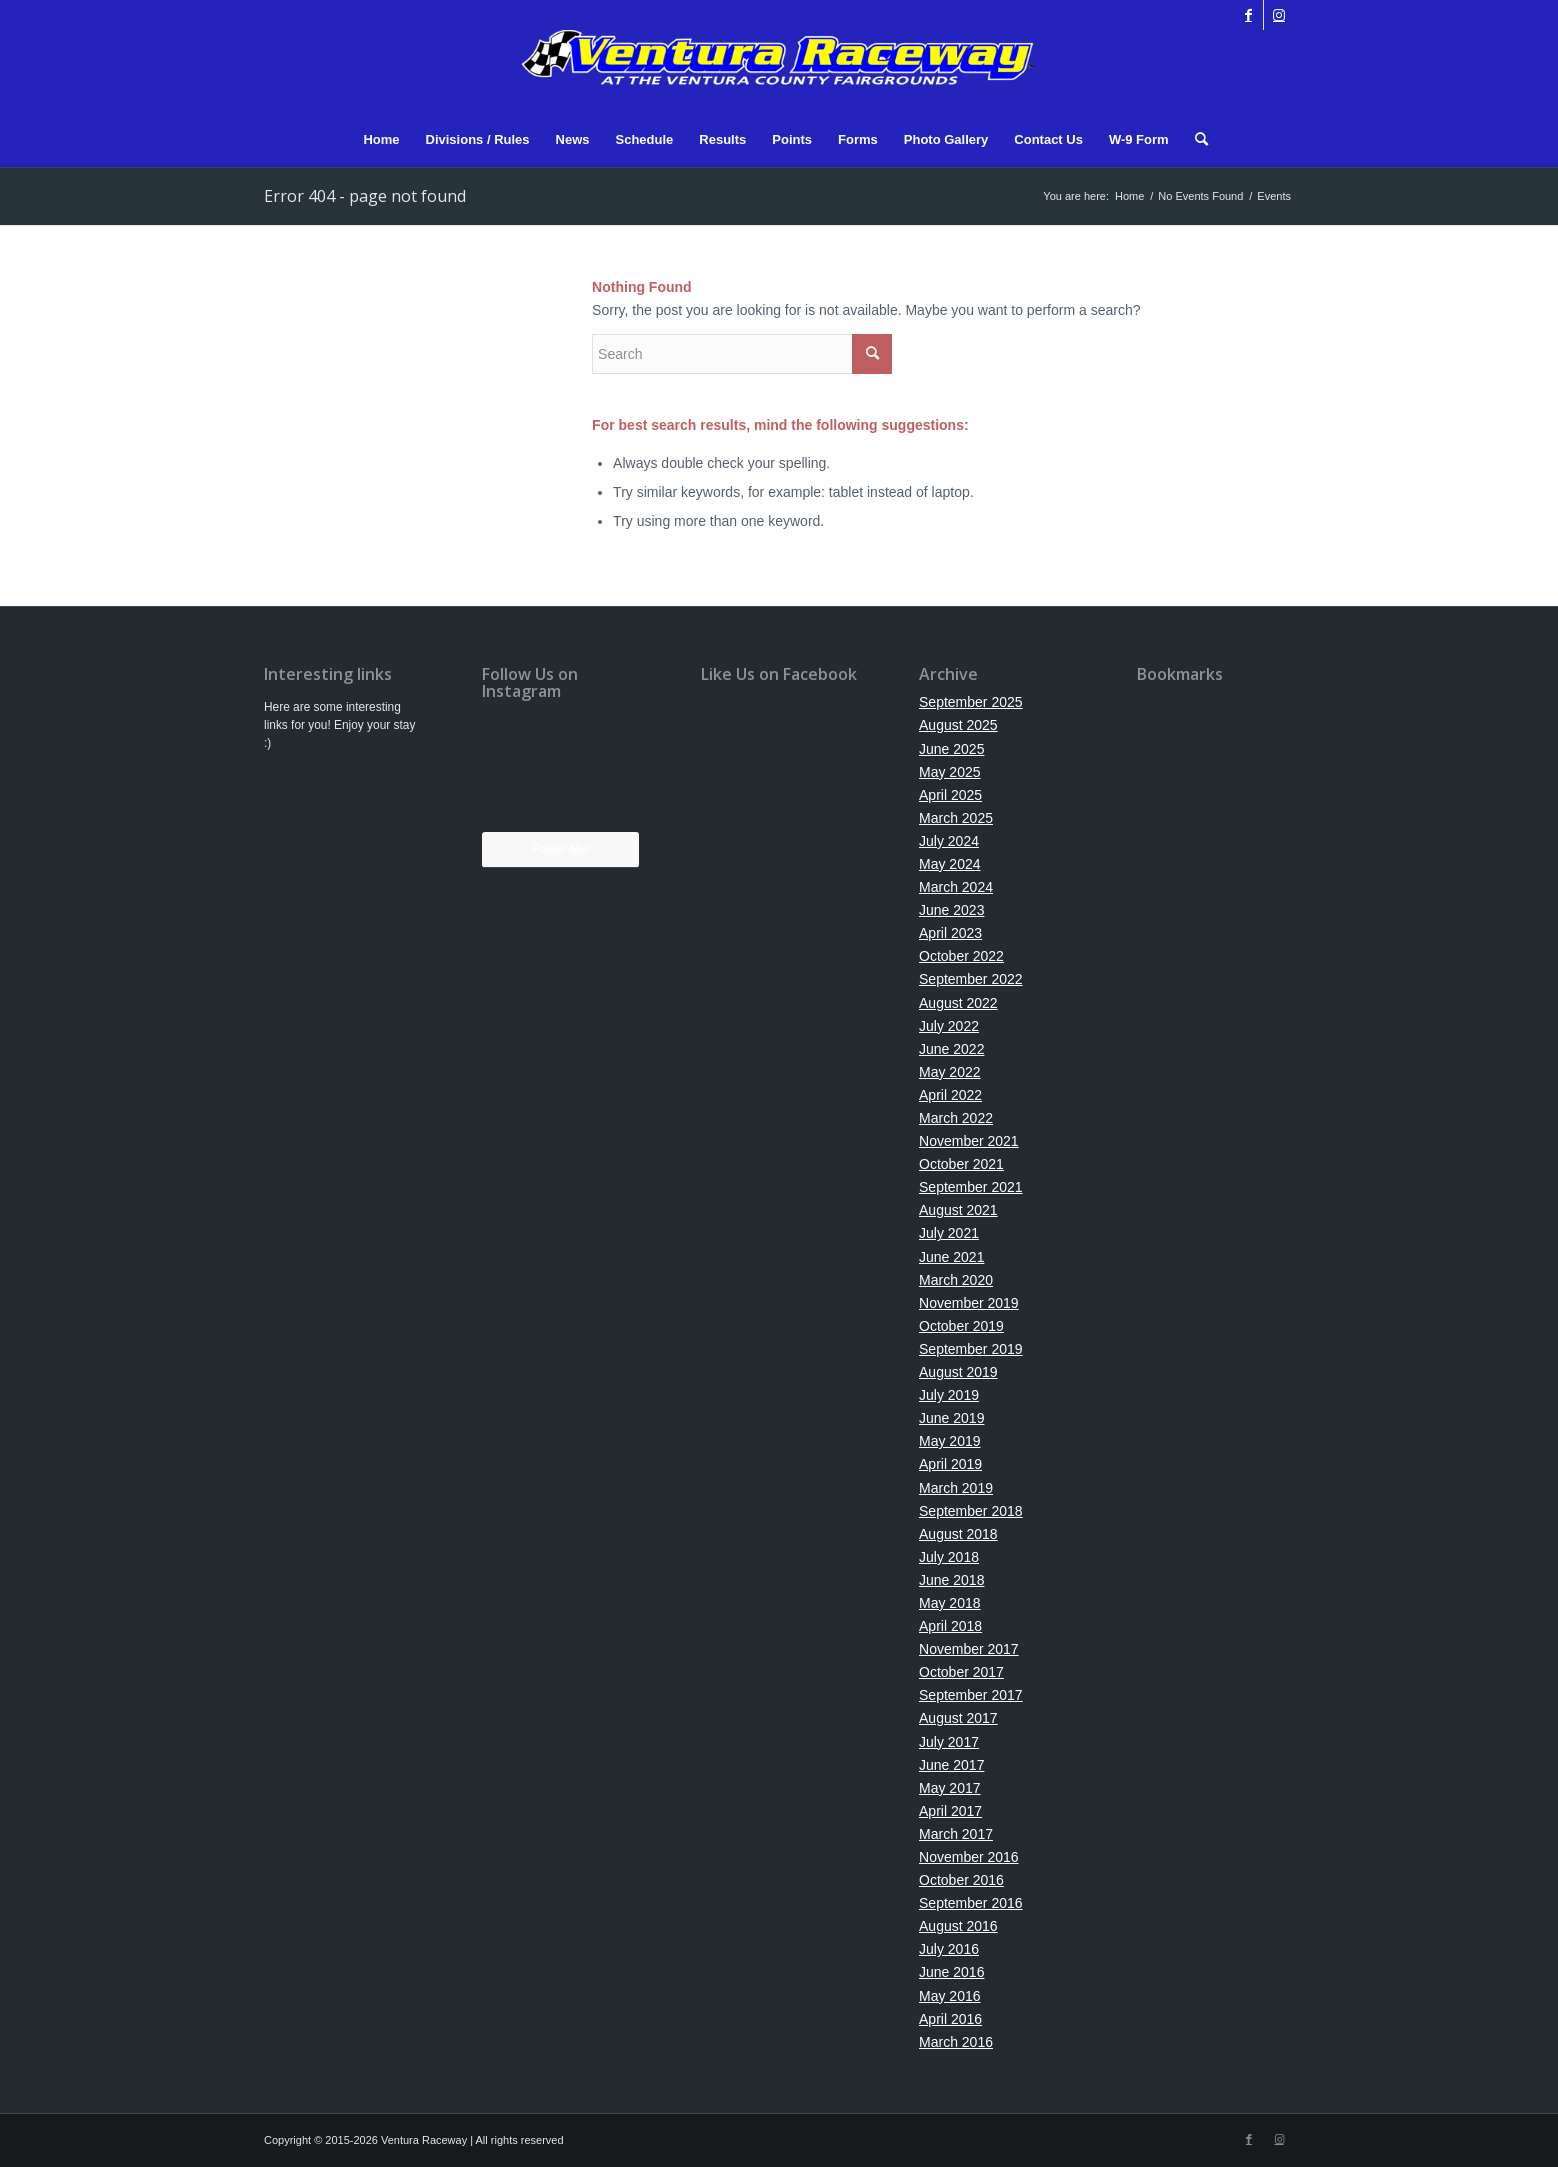 The image size is (1558, 2167). What do you see at coordinates (951, 1418) in the screenshot?
I see `June 2019` at bounding box center [951, 1418].